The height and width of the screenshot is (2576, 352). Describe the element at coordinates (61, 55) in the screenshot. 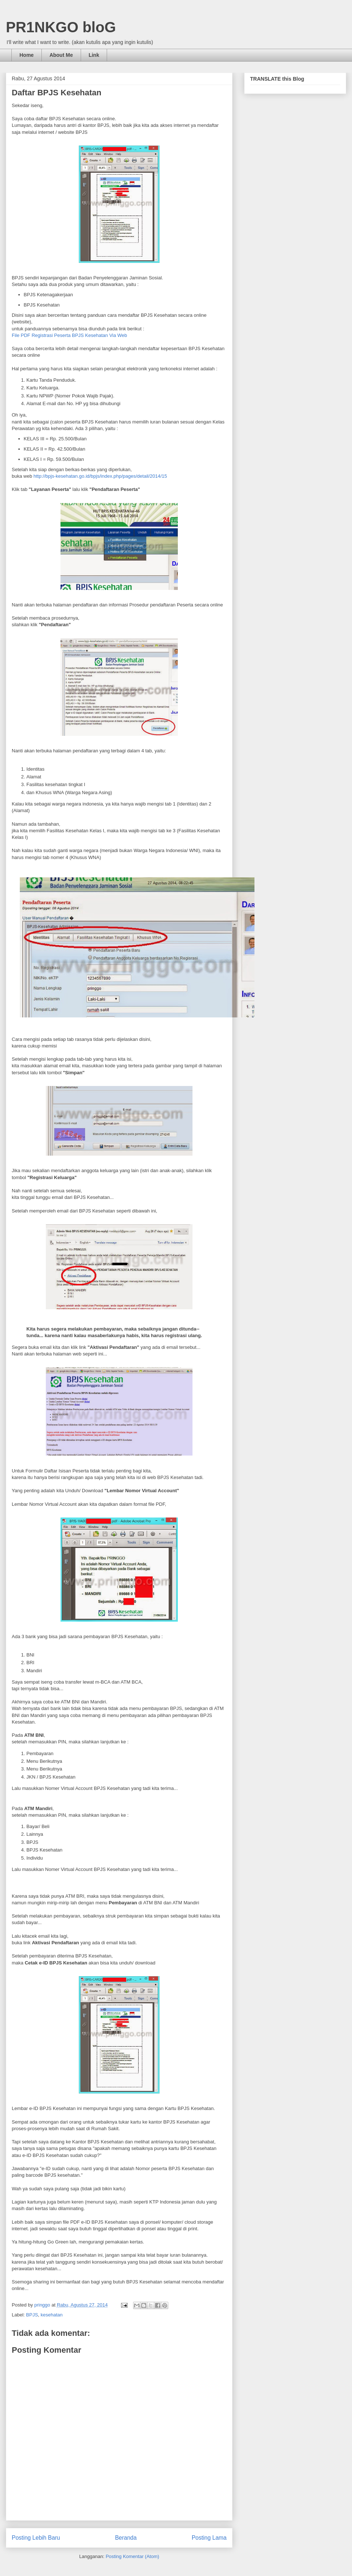

I see `About Me` at that location.